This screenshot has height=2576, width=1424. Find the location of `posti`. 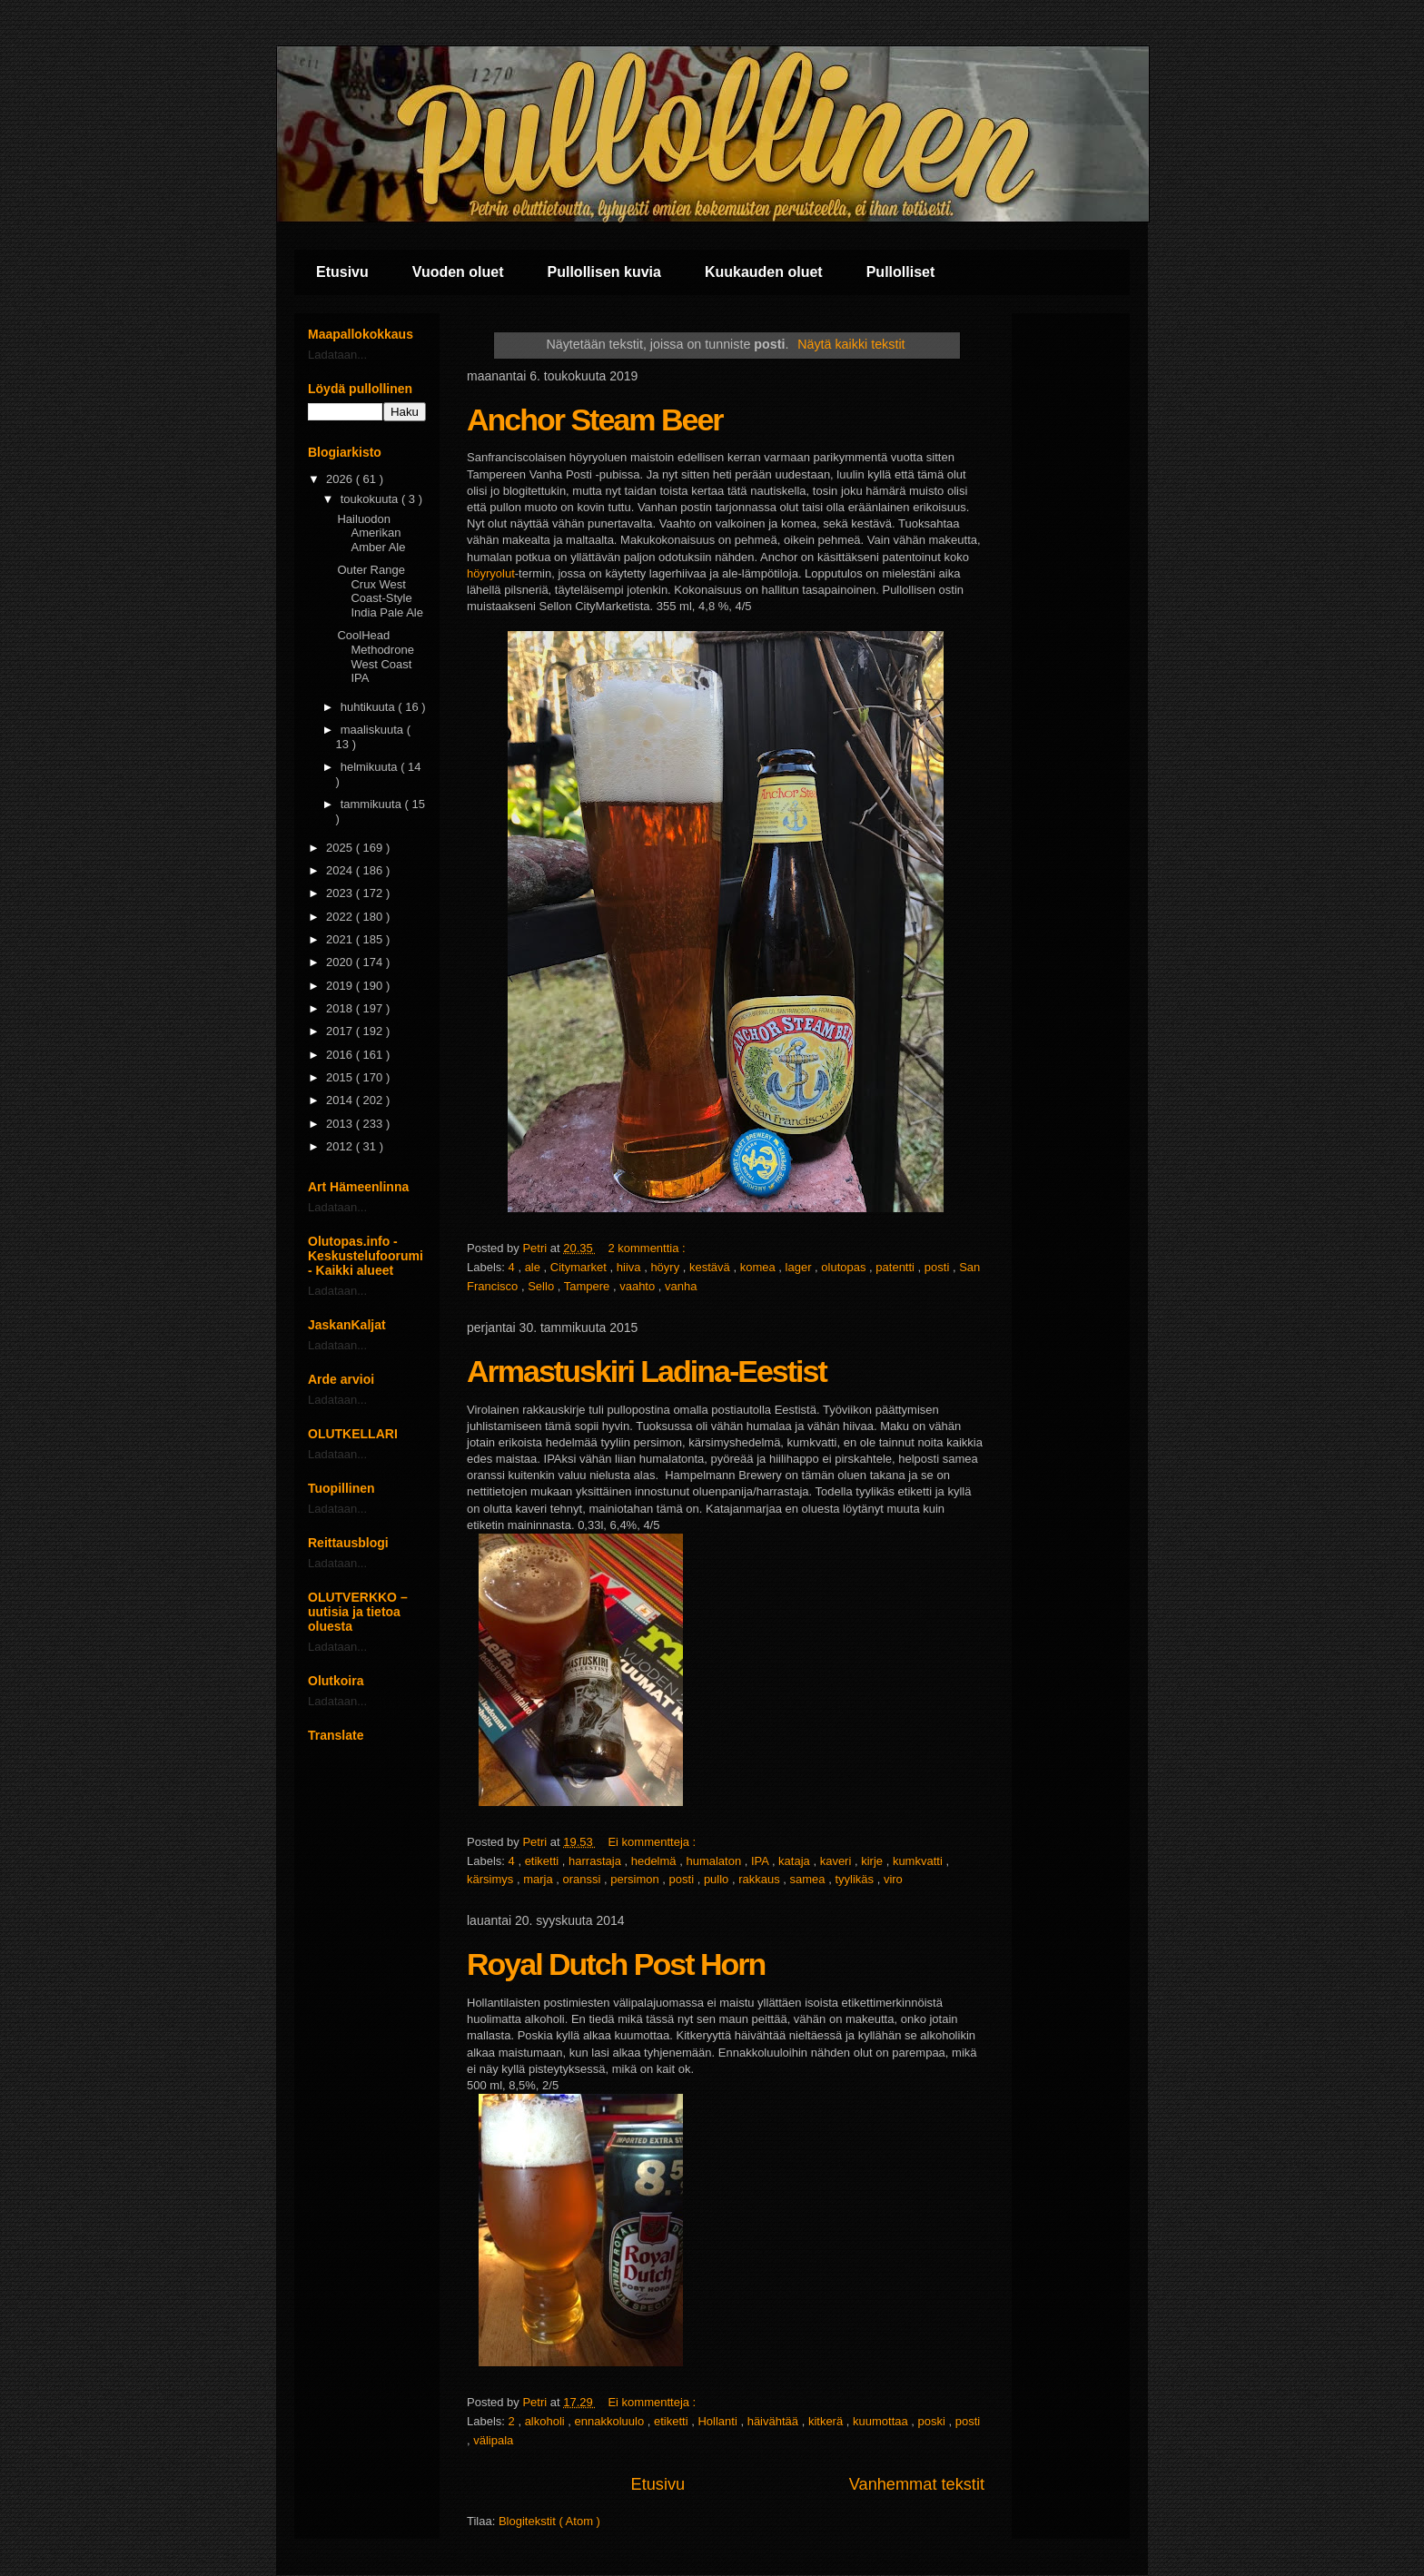

posti is located at coordinates (939, 1267).